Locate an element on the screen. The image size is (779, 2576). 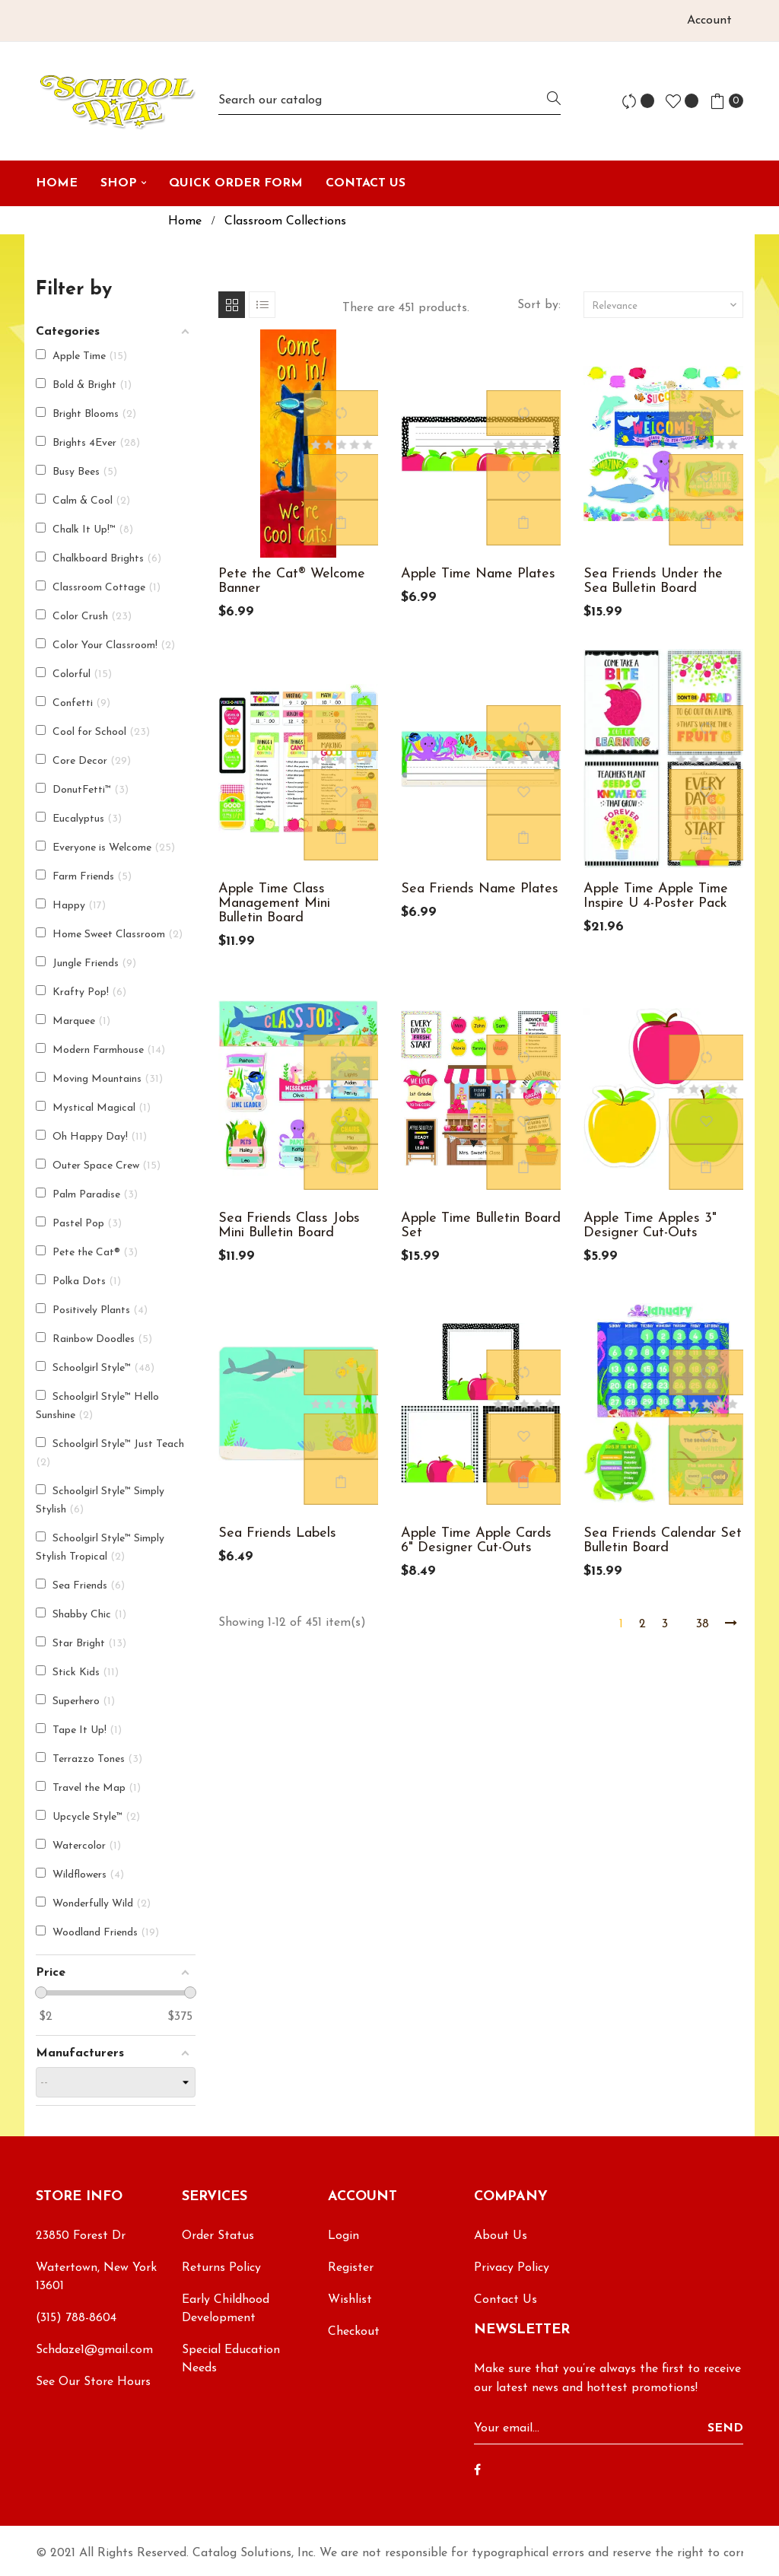
Contact Us is located at coordinates (505, 2300).